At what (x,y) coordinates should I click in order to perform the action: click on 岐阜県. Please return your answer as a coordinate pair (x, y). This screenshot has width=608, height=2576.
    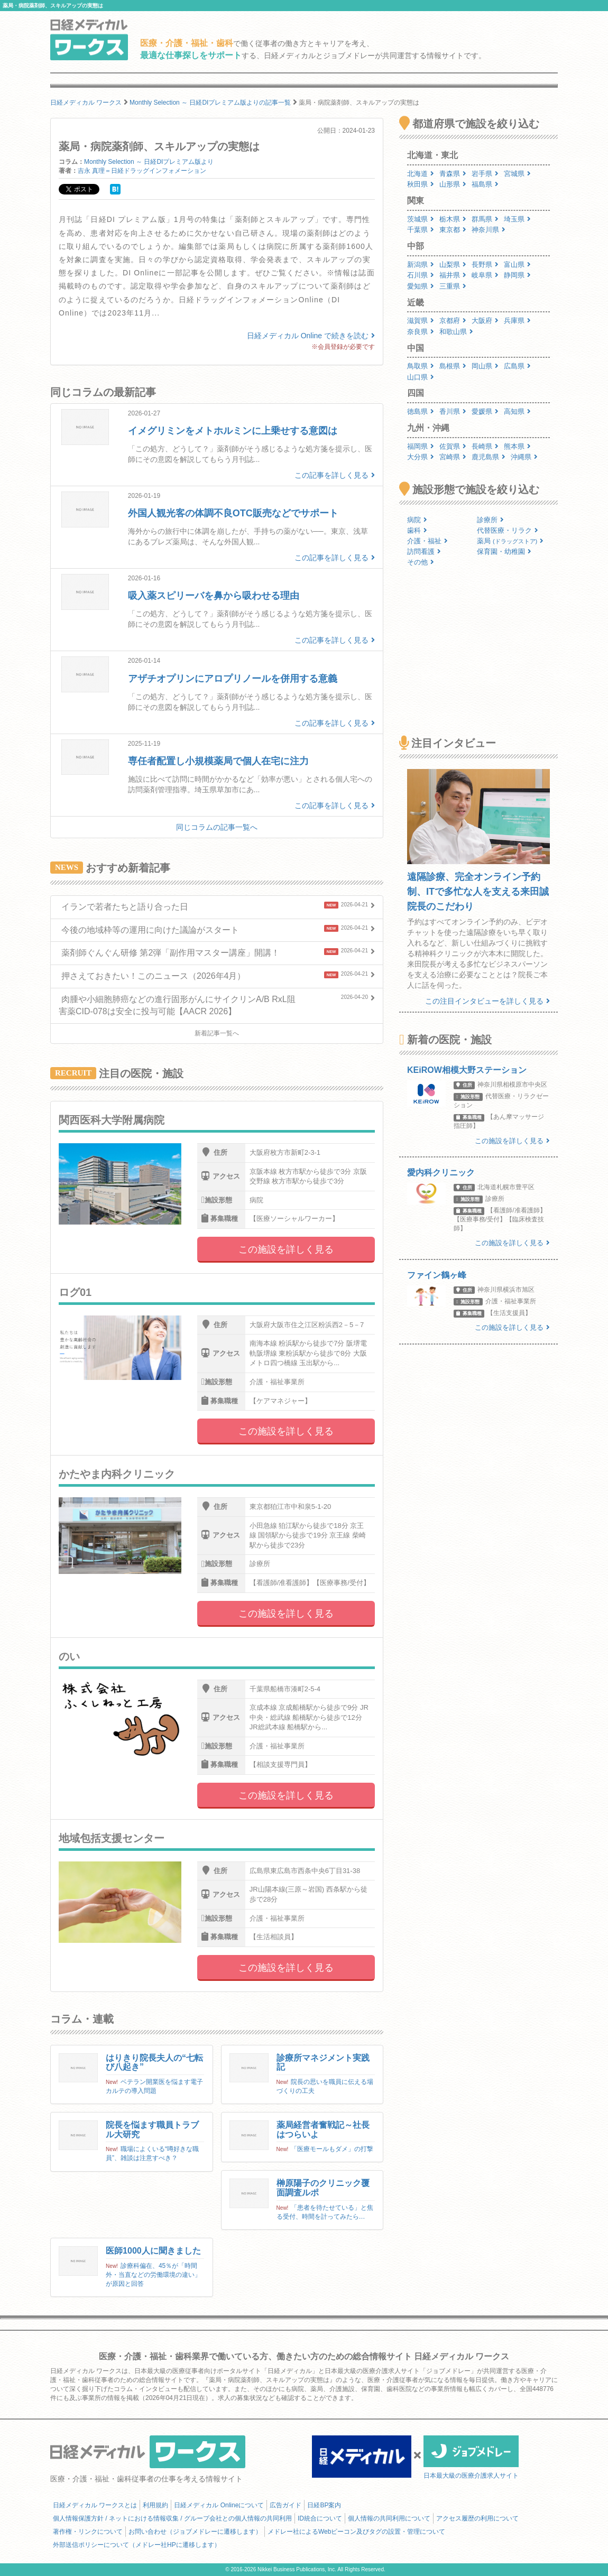
    Looking at the image, I should click on (485, 275).